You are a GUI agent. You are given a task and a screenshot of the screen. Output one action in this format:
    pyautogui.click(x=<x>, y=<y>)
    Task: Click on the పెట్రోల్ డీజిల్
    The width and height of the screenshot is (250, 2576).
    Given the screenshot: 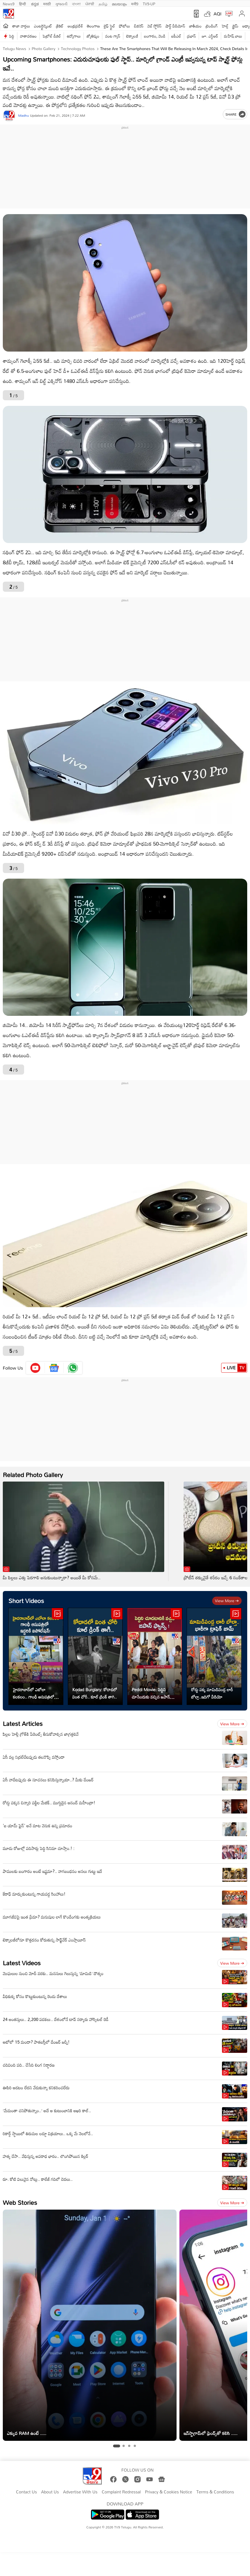 What is the action you would take?
    pyautogui.click(x=52, y=36)
    